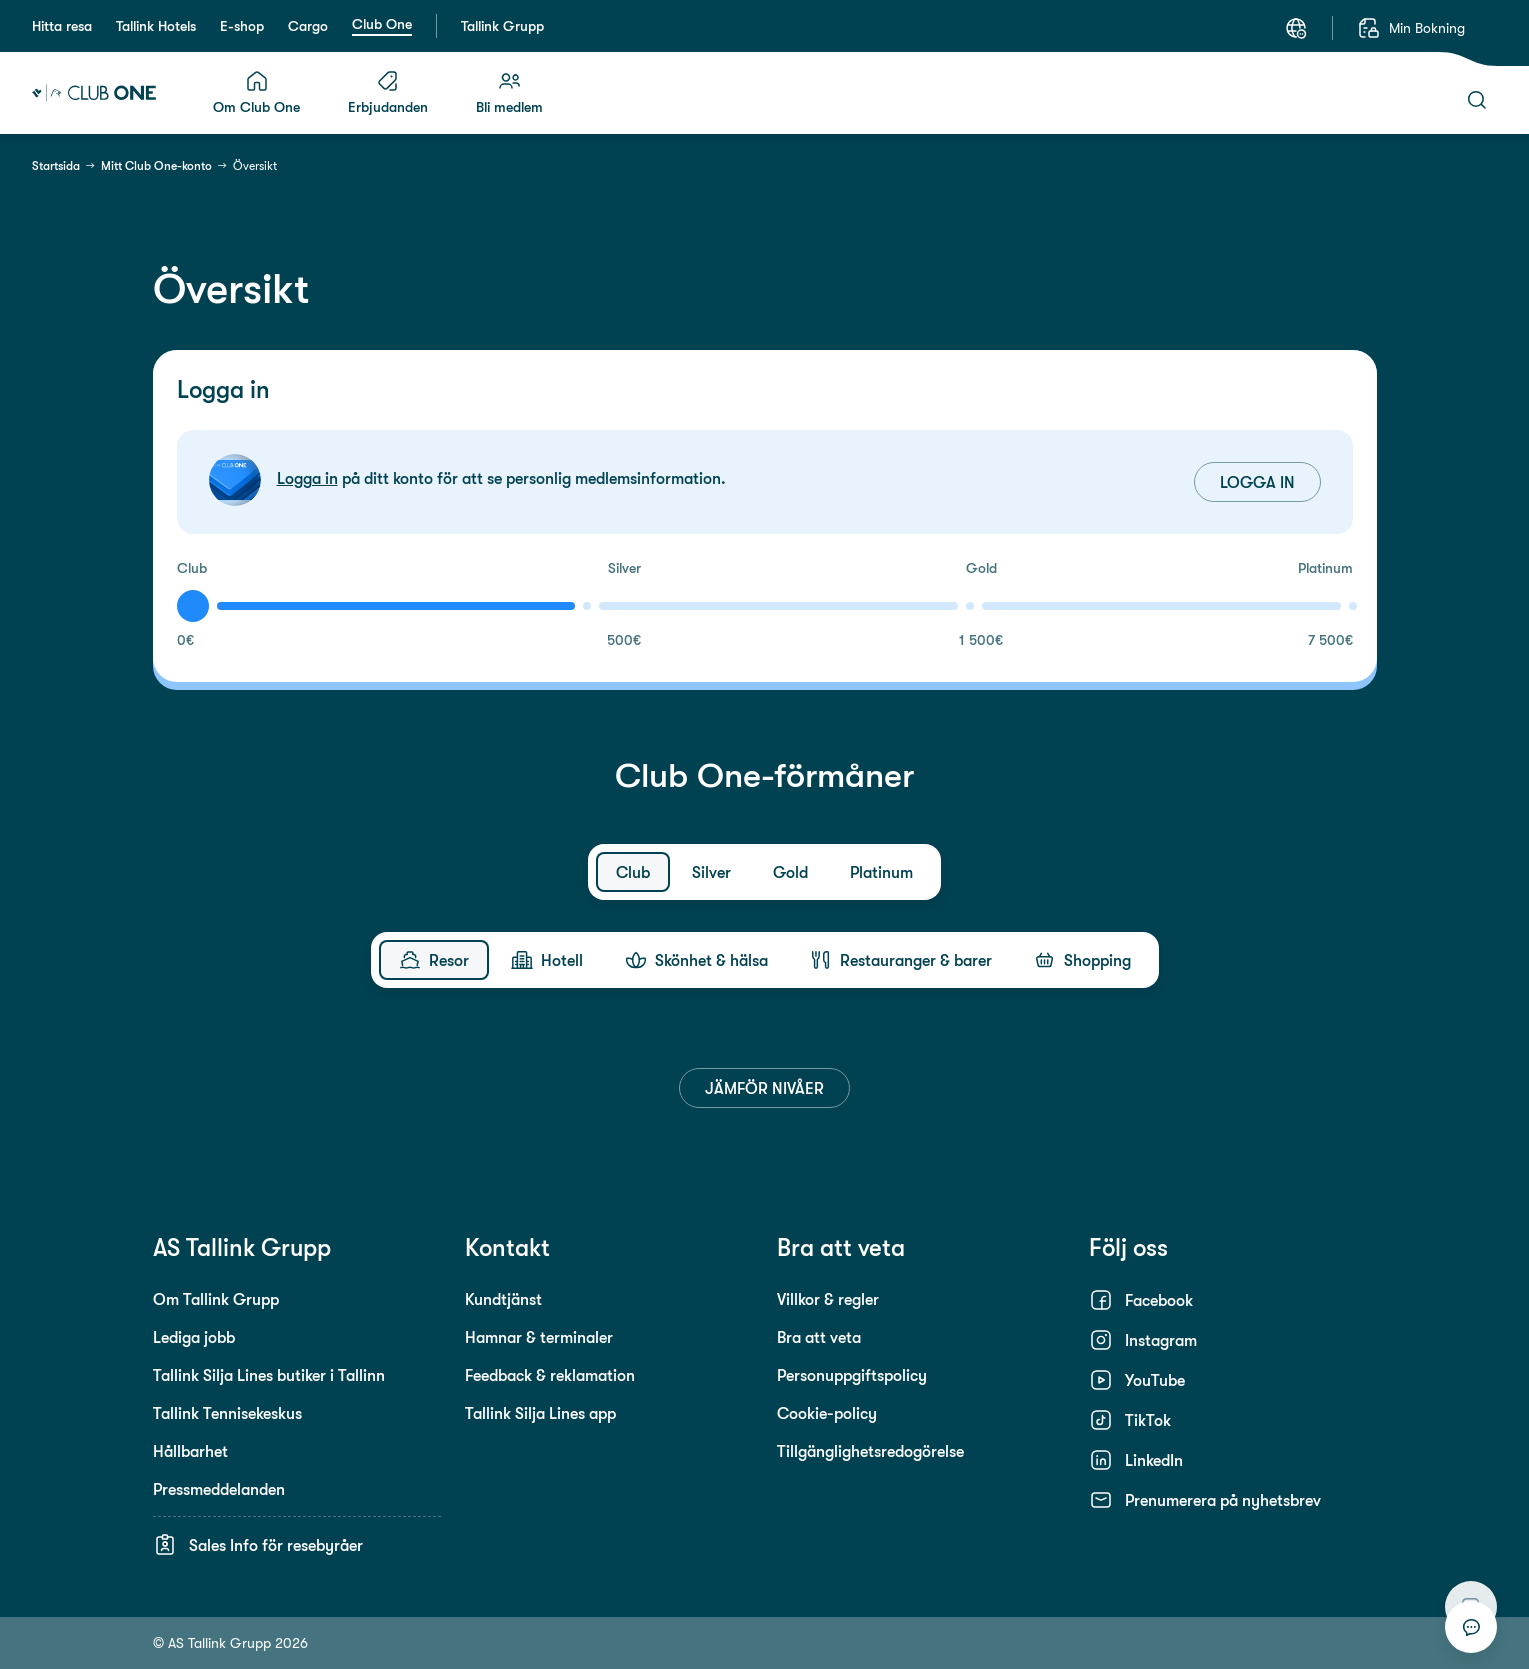 Image resolution: width=1529 pixels, height=1669 pixels. What do you see at coordinates (56, 166) in the screenshot?
I see `Startsida` at bounding box center [56, 166].